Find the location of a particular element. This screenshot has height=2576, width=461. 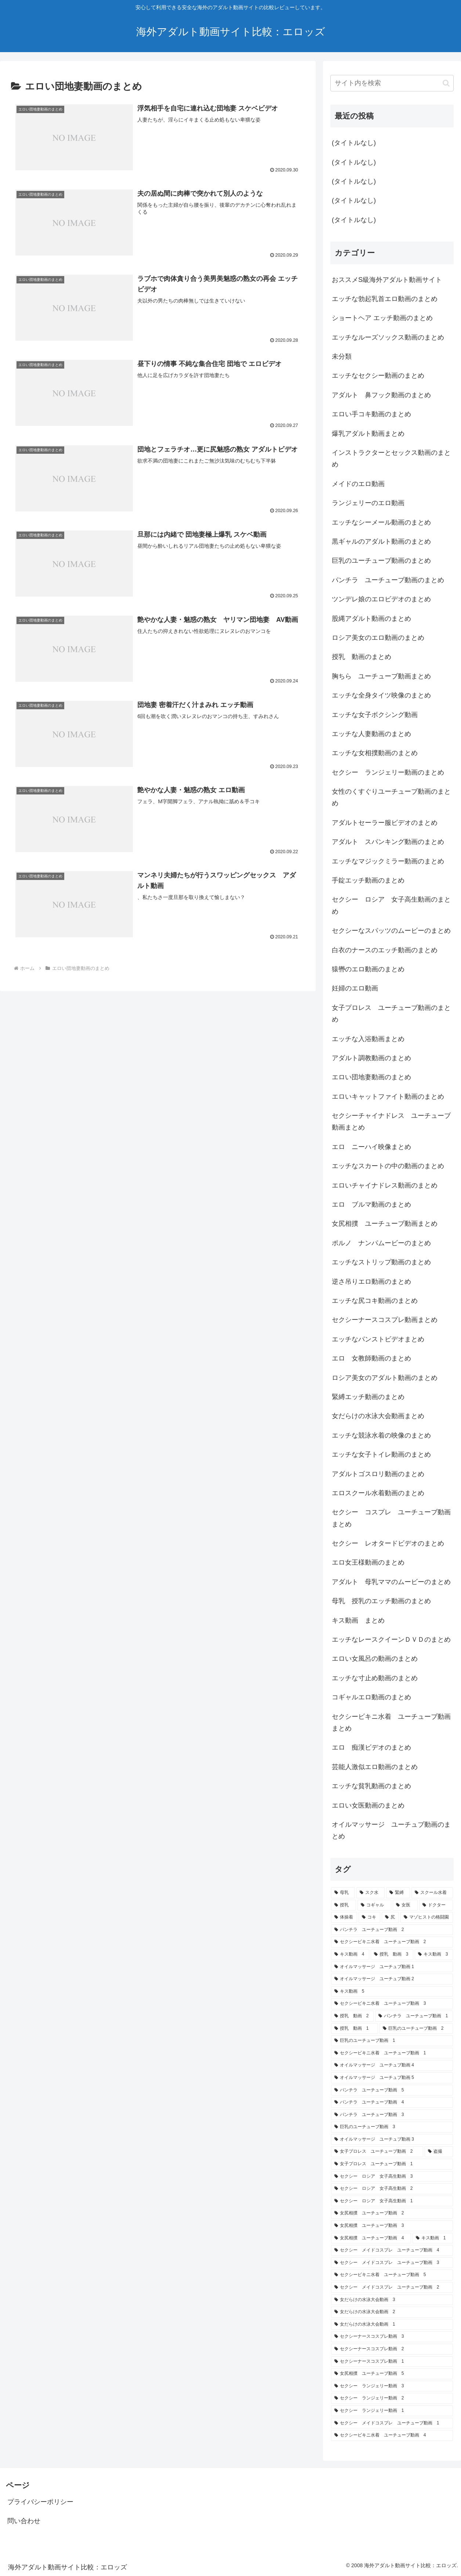

[セクシービキニ水着 ユーチューブ動画 5 (1個の項目)] is located at coordinates (392, 2274).